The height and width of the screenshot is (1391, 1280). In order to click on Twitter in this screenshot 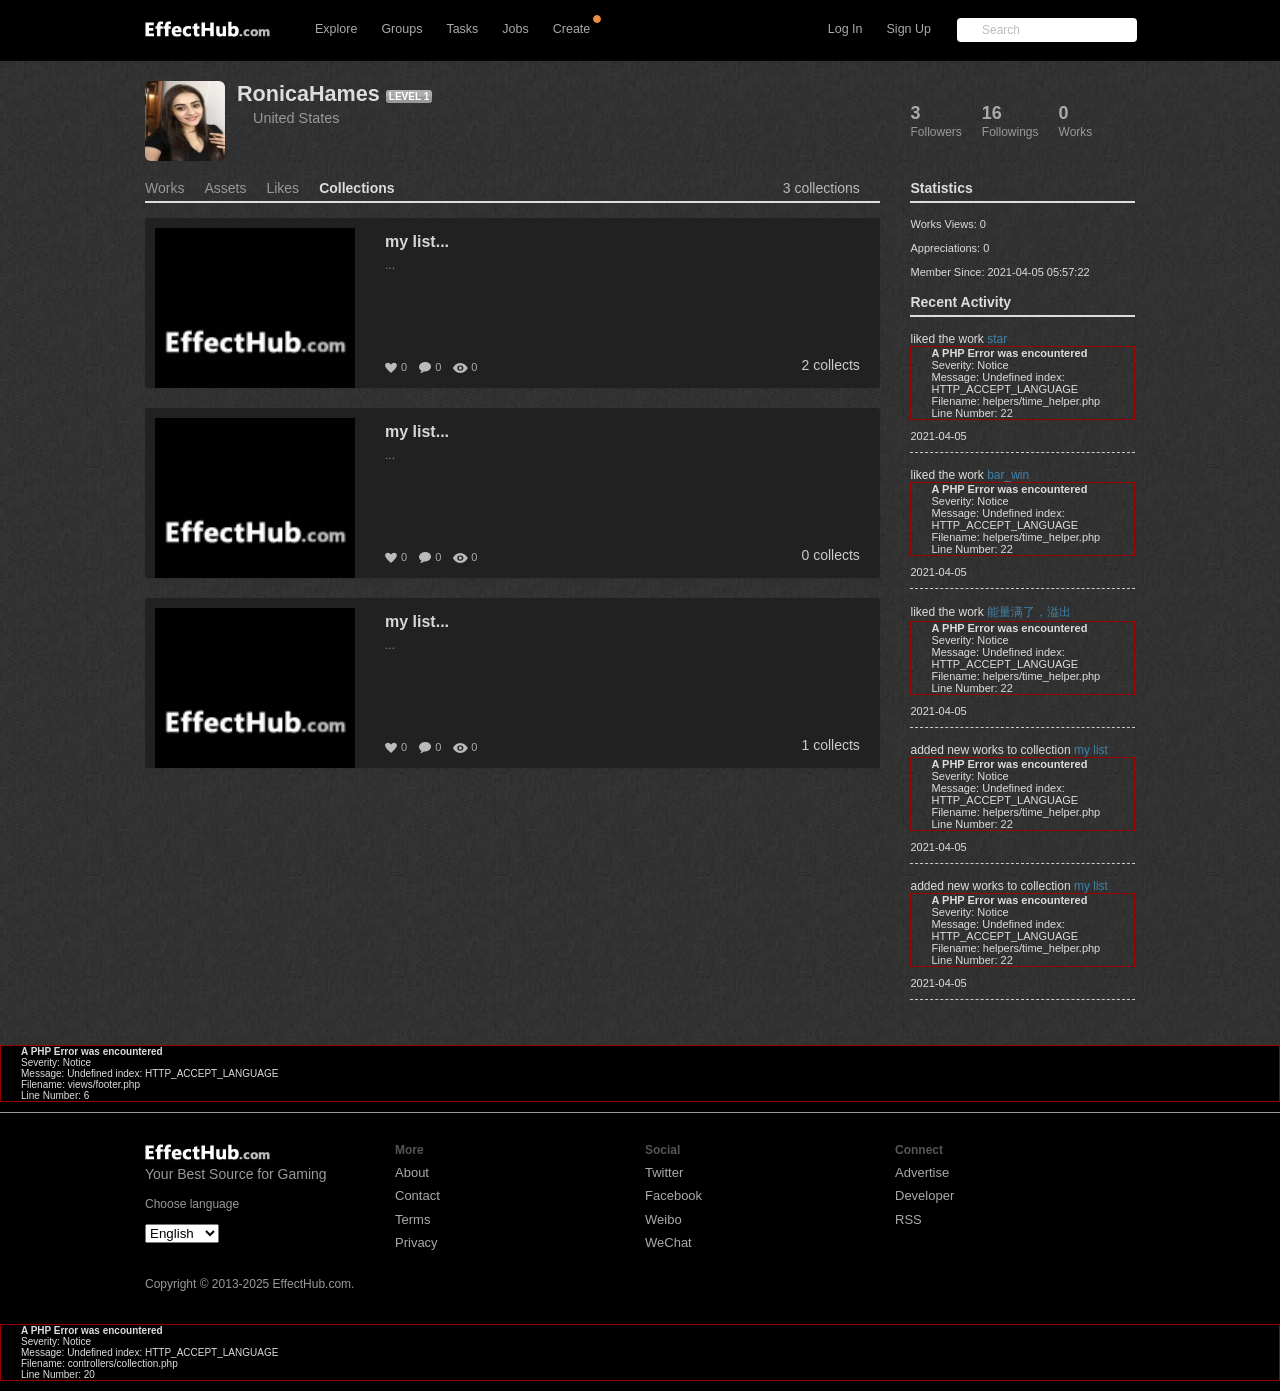, I will do `click(664, 1172)`.